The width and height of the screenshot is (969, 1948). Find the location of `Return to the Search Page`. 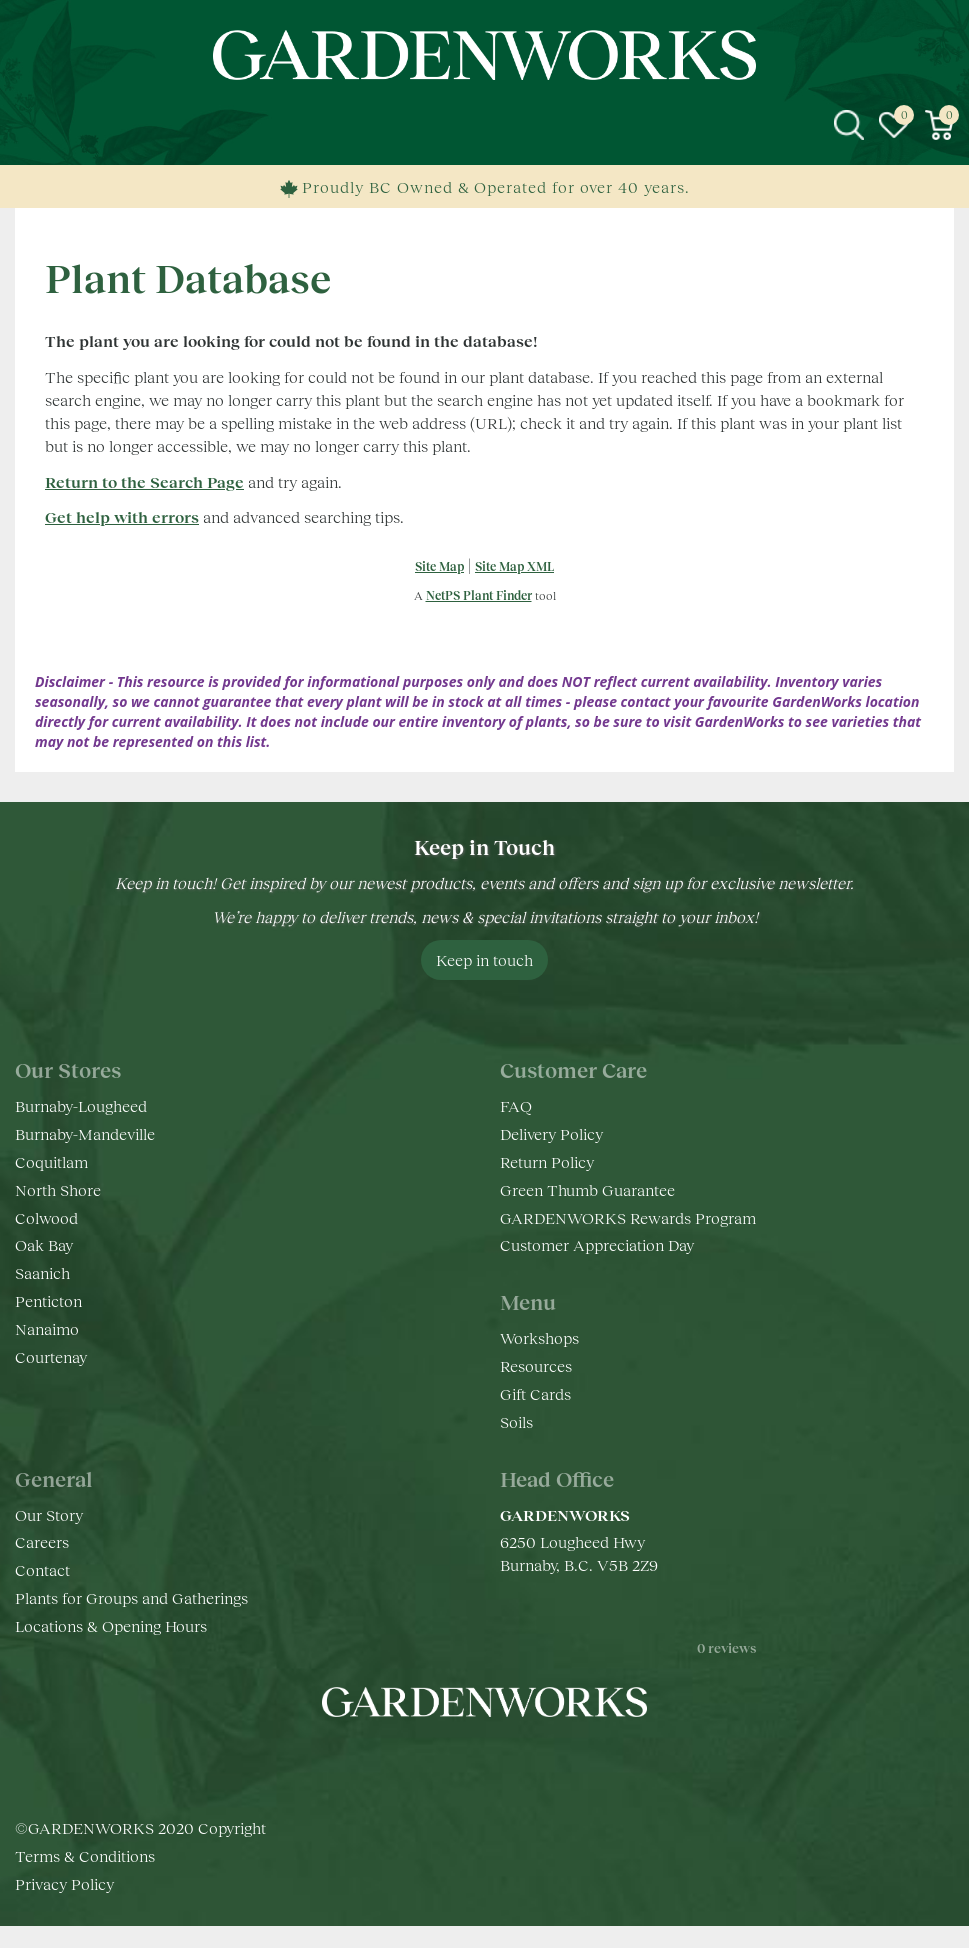

Return to the Search Page is located at coordinates (144, 481).